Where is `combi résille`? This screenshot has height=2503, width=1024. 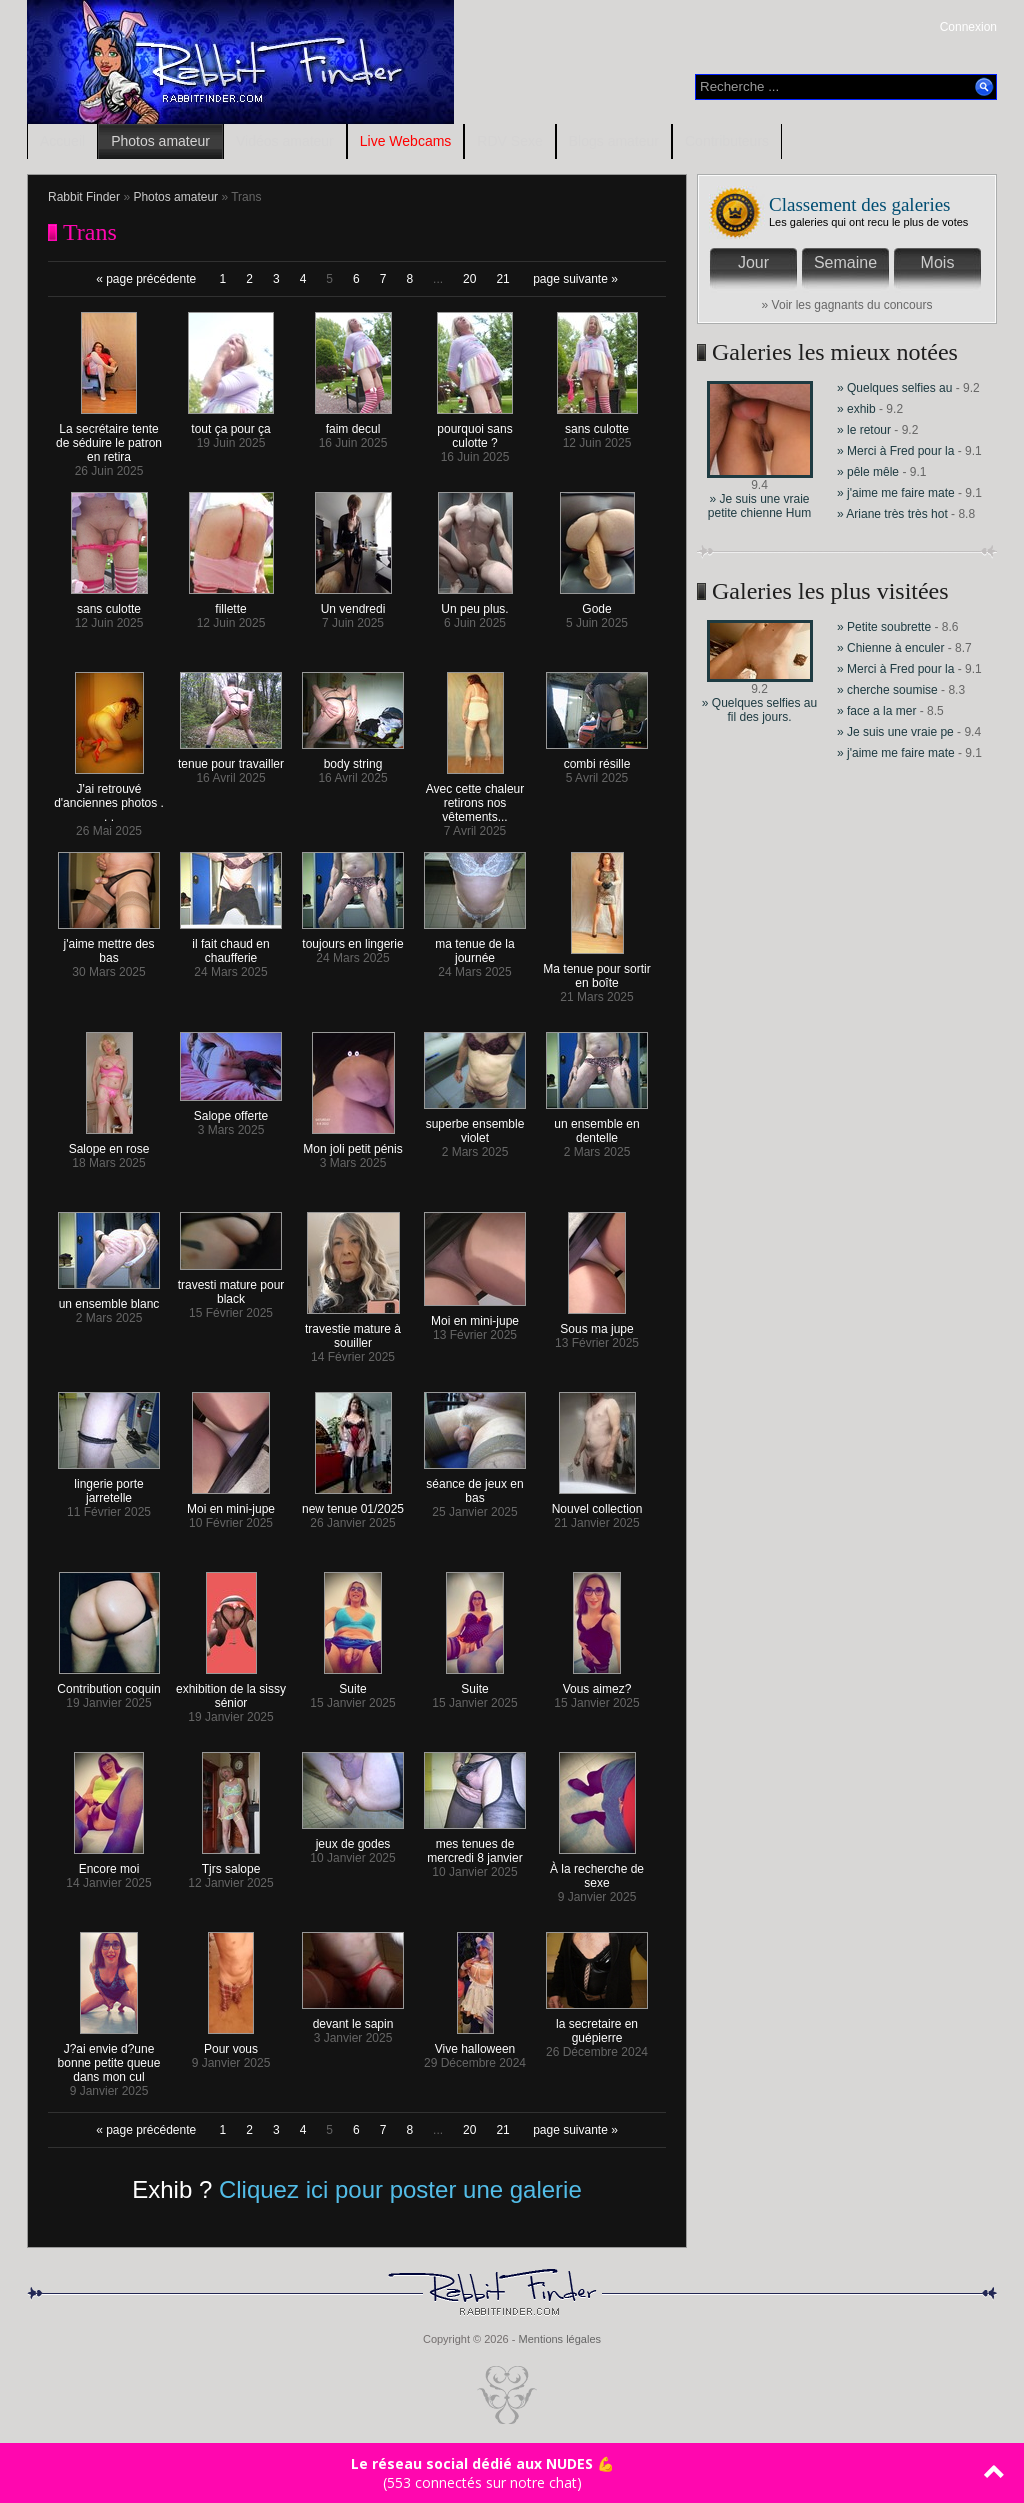
combi résille is located at coordinates (597, 758).